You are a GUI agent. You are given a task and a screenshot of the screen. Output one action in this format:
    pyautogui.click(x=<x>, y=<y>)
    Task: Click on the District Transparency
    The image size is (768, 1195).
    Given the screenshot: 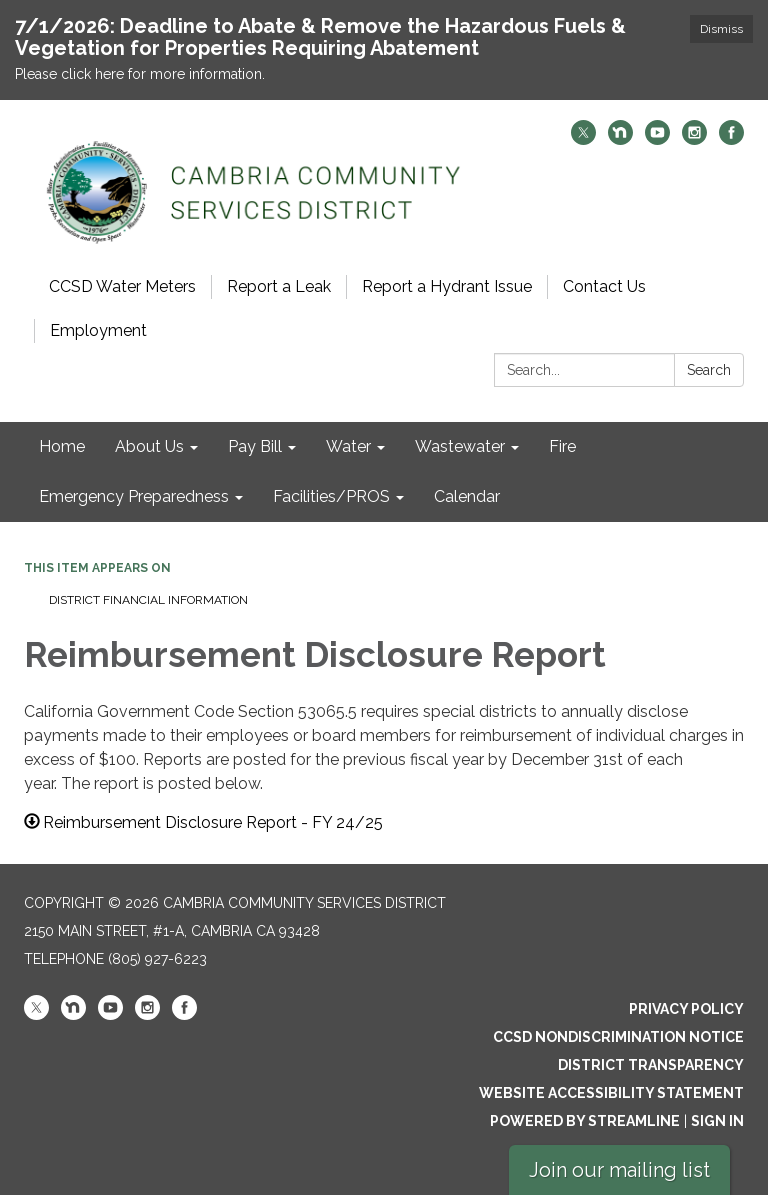 What is the action you would take?
    pyautogui.click(x=651, y=1065)
    